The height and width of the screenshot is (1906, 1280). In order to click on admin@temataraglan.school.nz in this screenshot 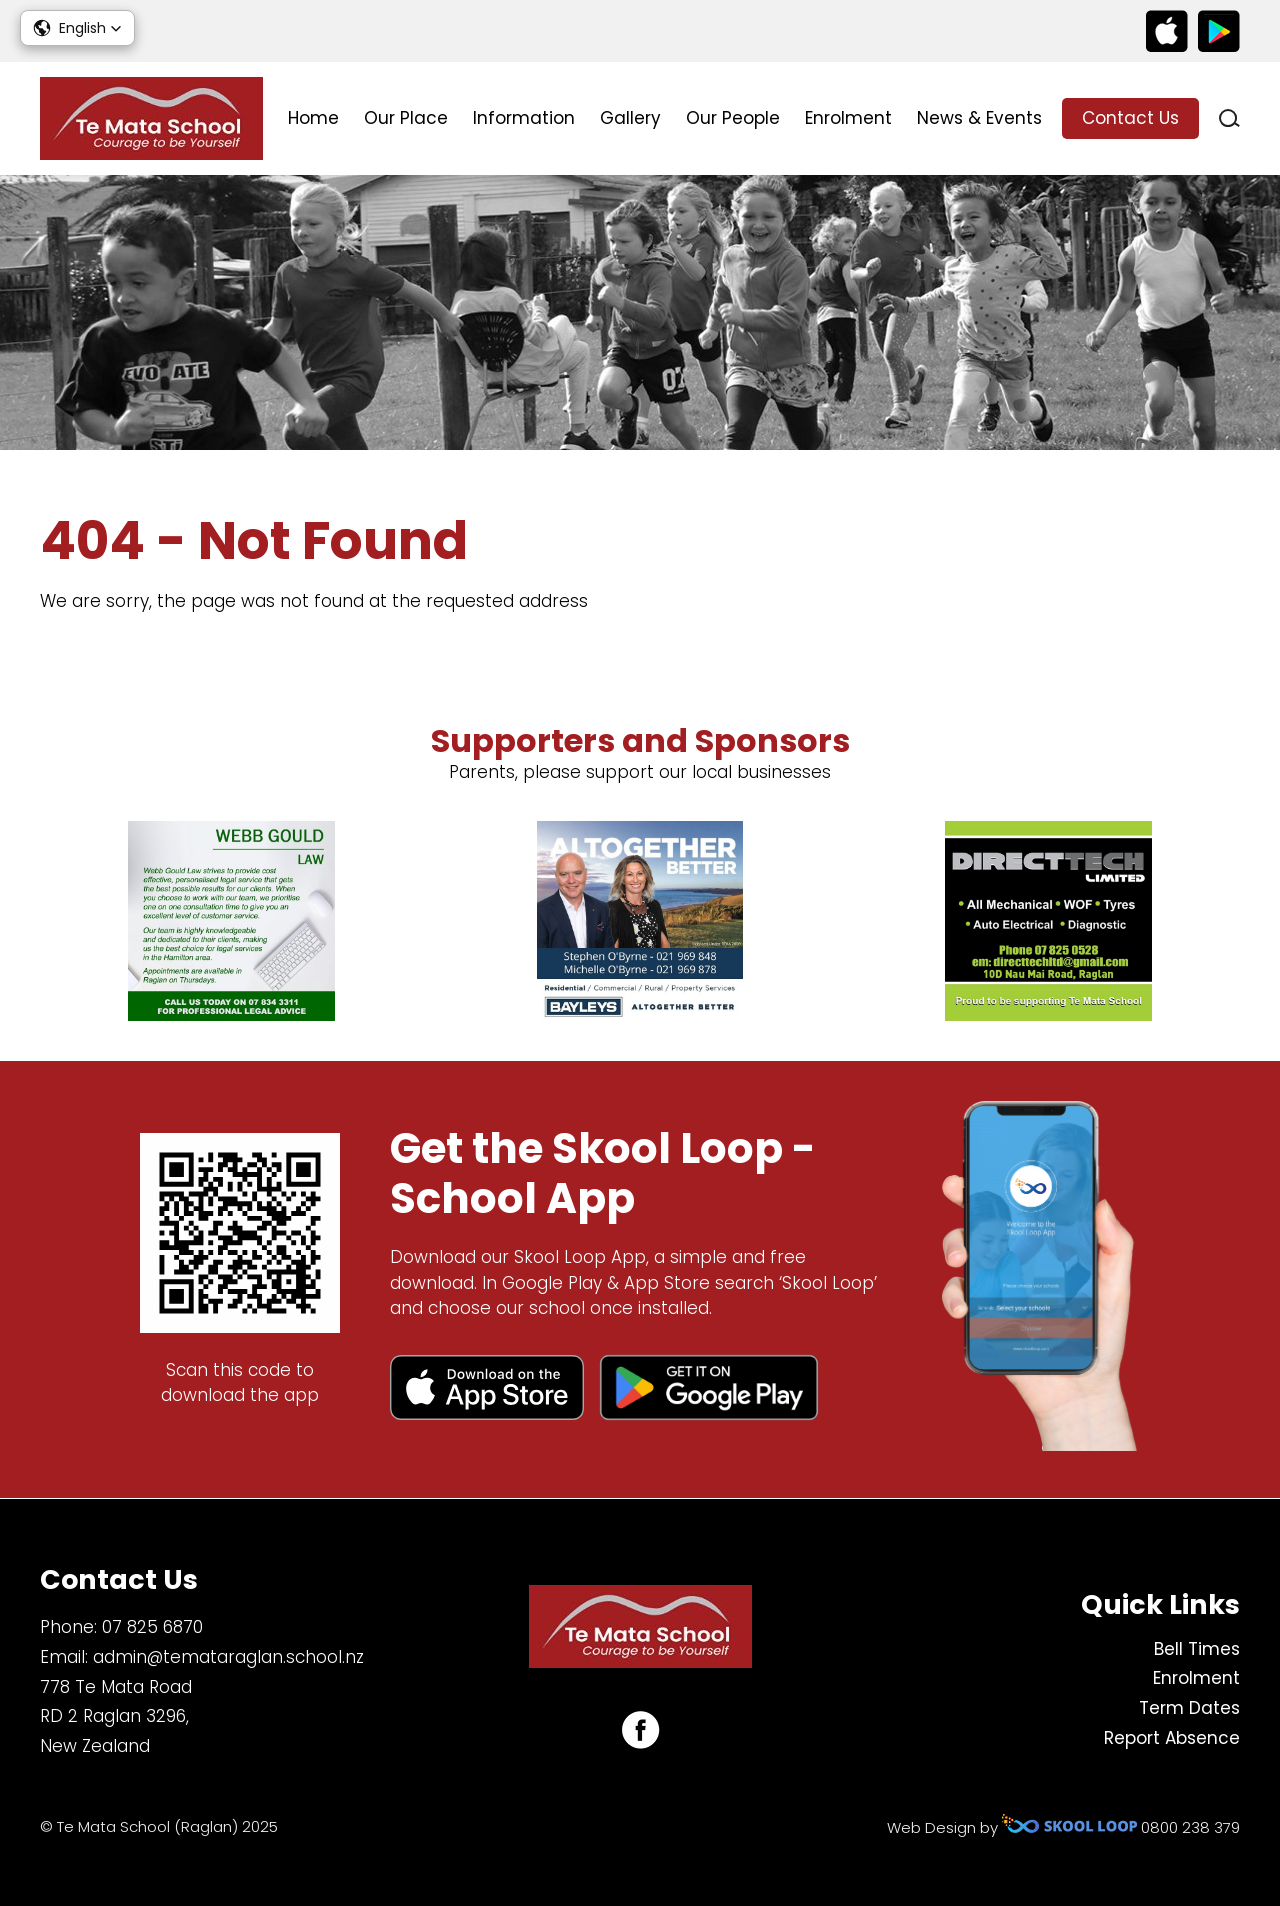, I will do `click(228, 1657)`.